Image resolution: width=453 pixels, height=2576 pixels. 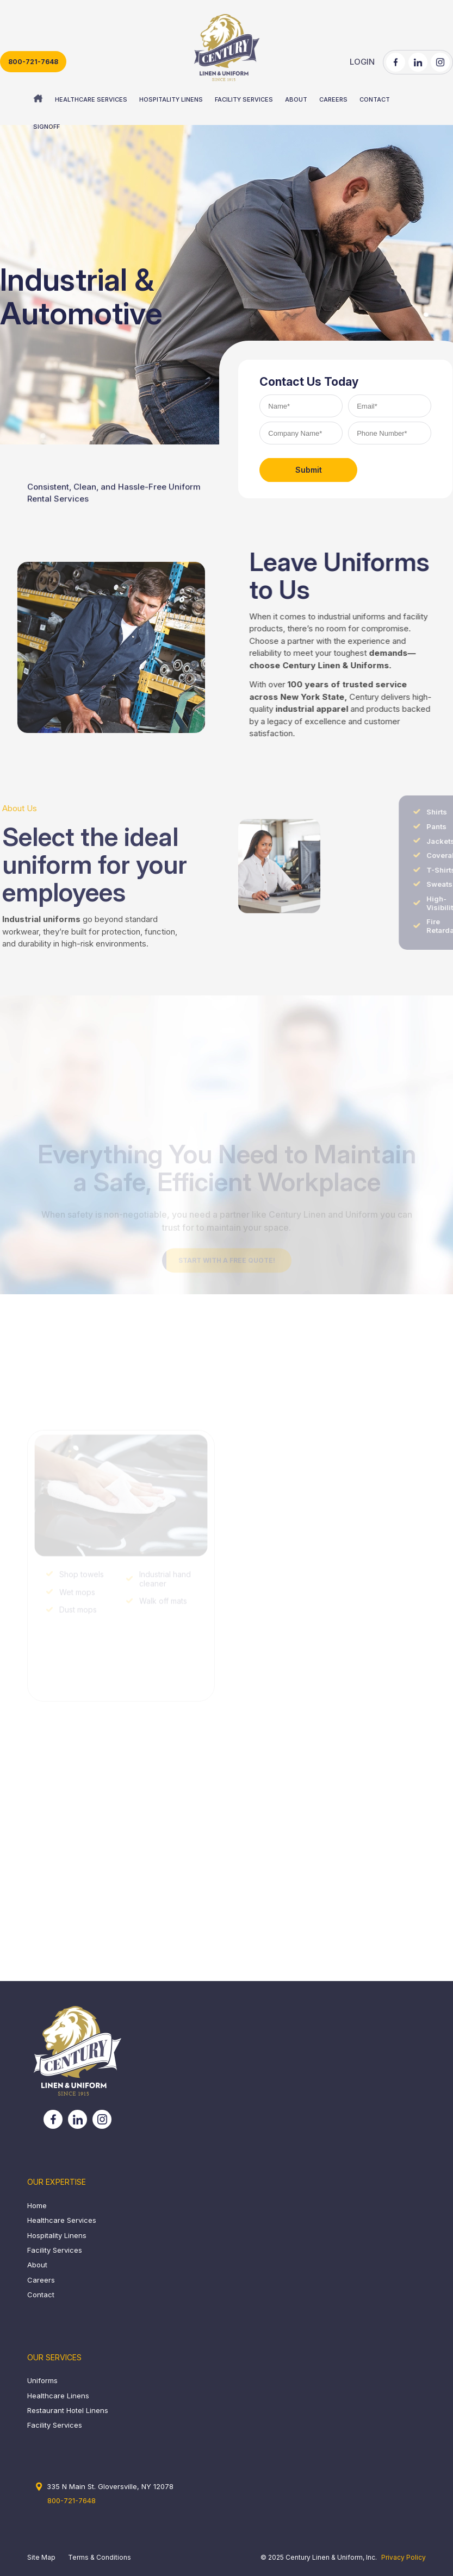 What do you see at coordinates (226, 48) in the screenshot?
I see `[century_header_logo]` at bounding box center [226, 48].